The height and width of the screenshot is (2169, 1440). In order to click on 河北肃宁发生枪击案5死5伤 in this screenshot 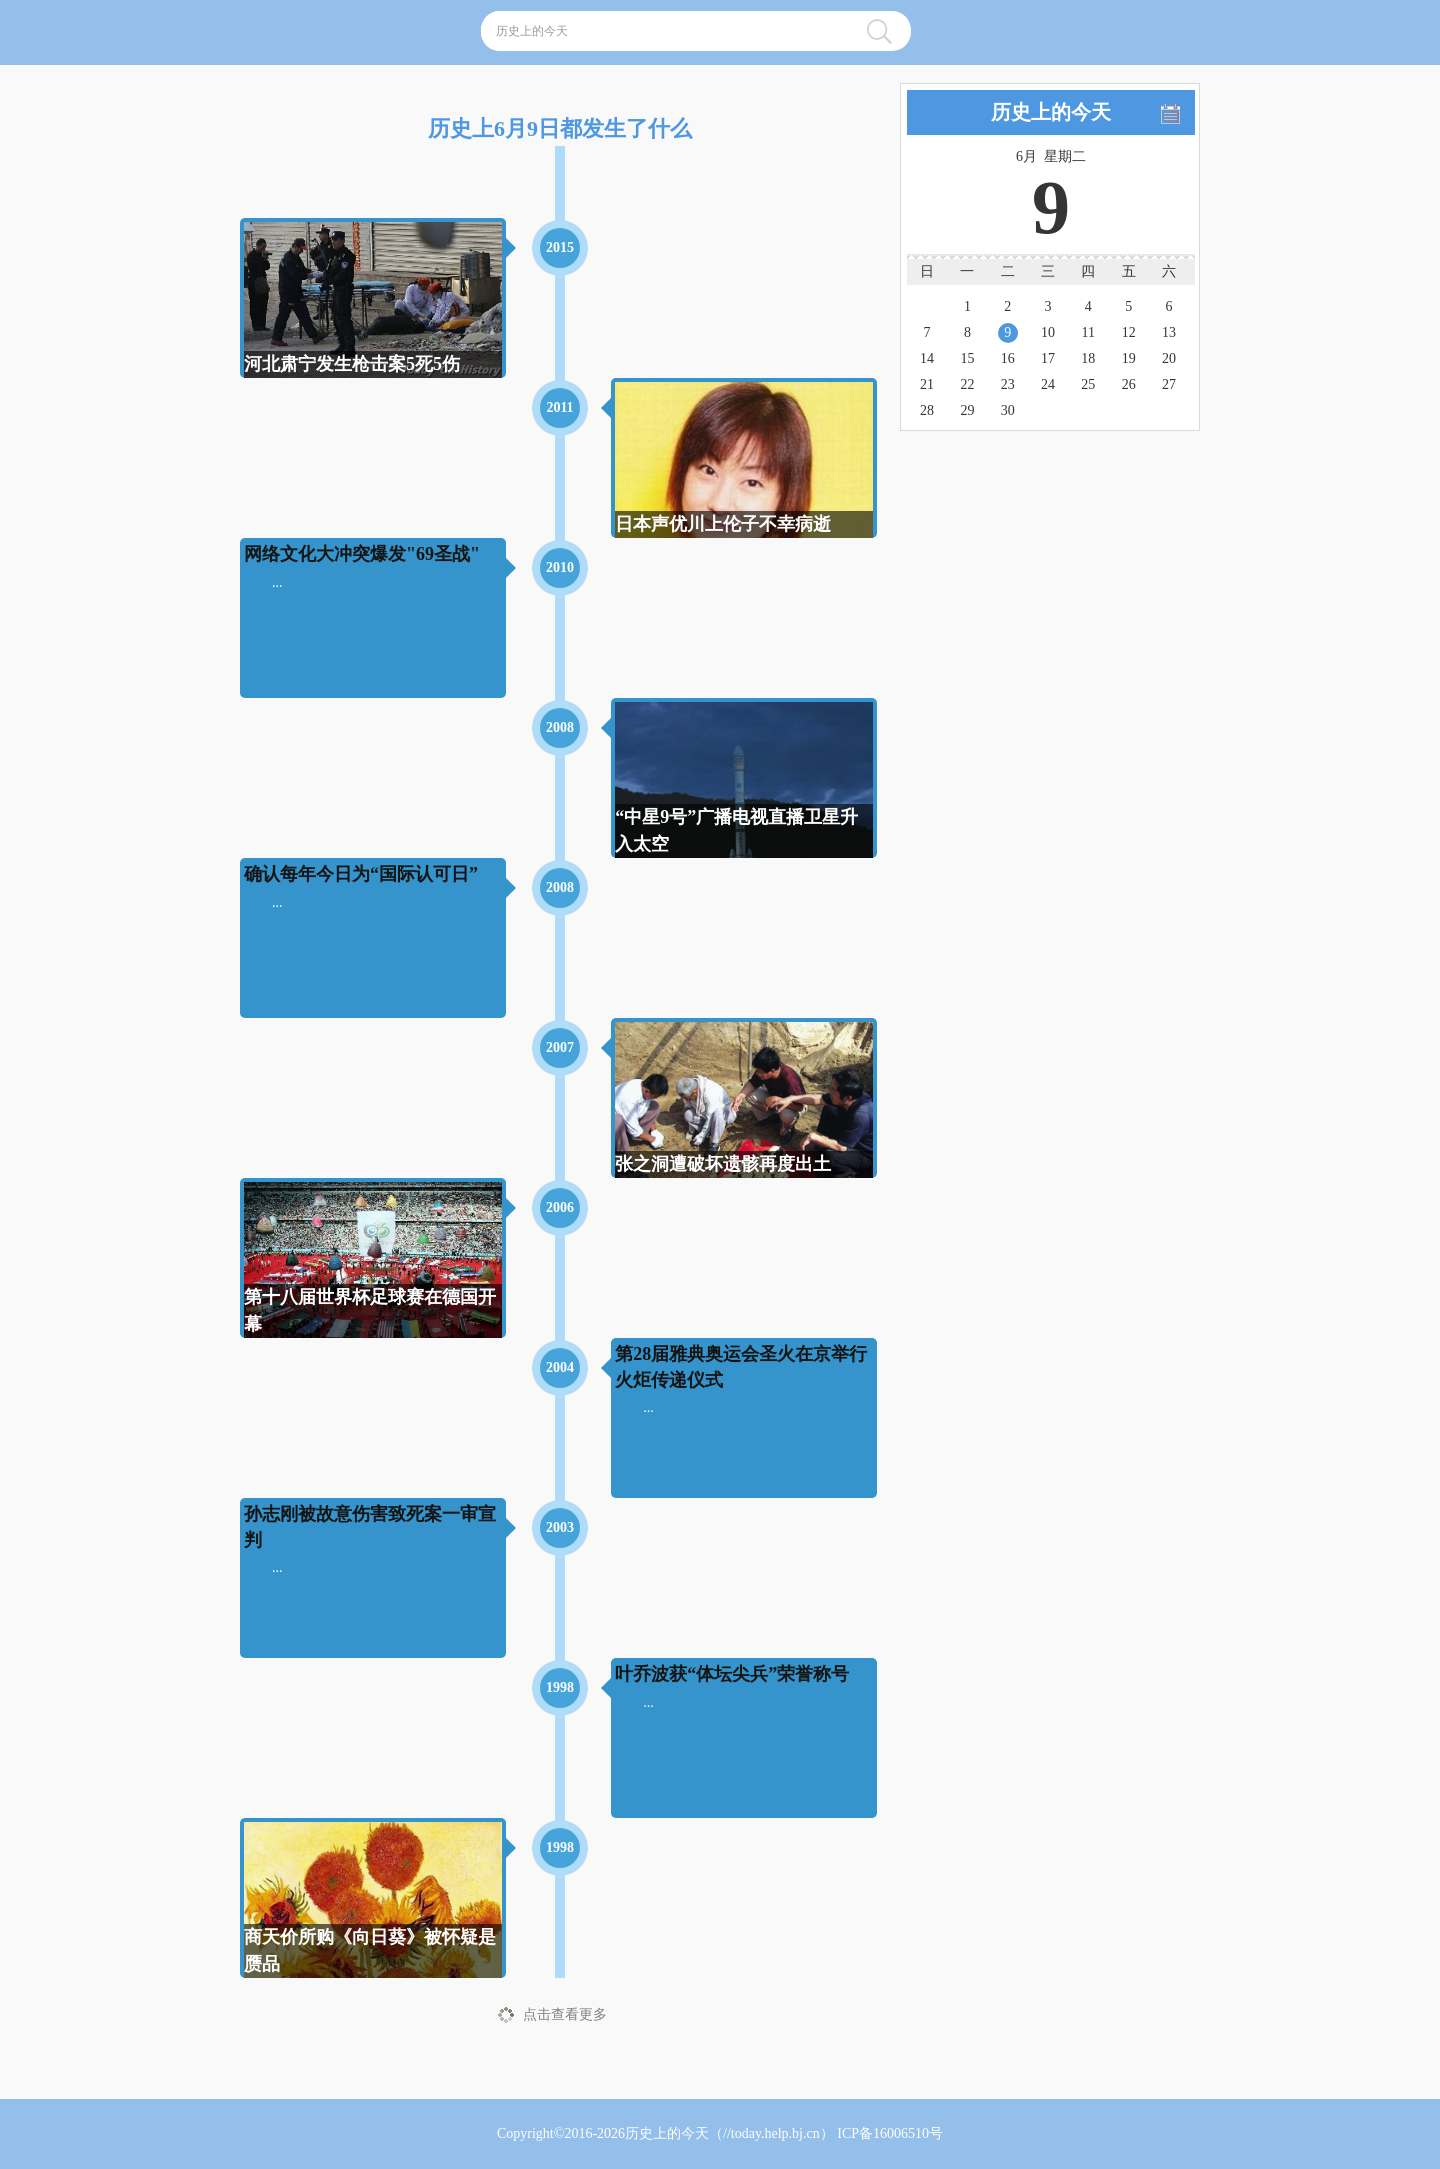, I will do `click(352, 364)`.